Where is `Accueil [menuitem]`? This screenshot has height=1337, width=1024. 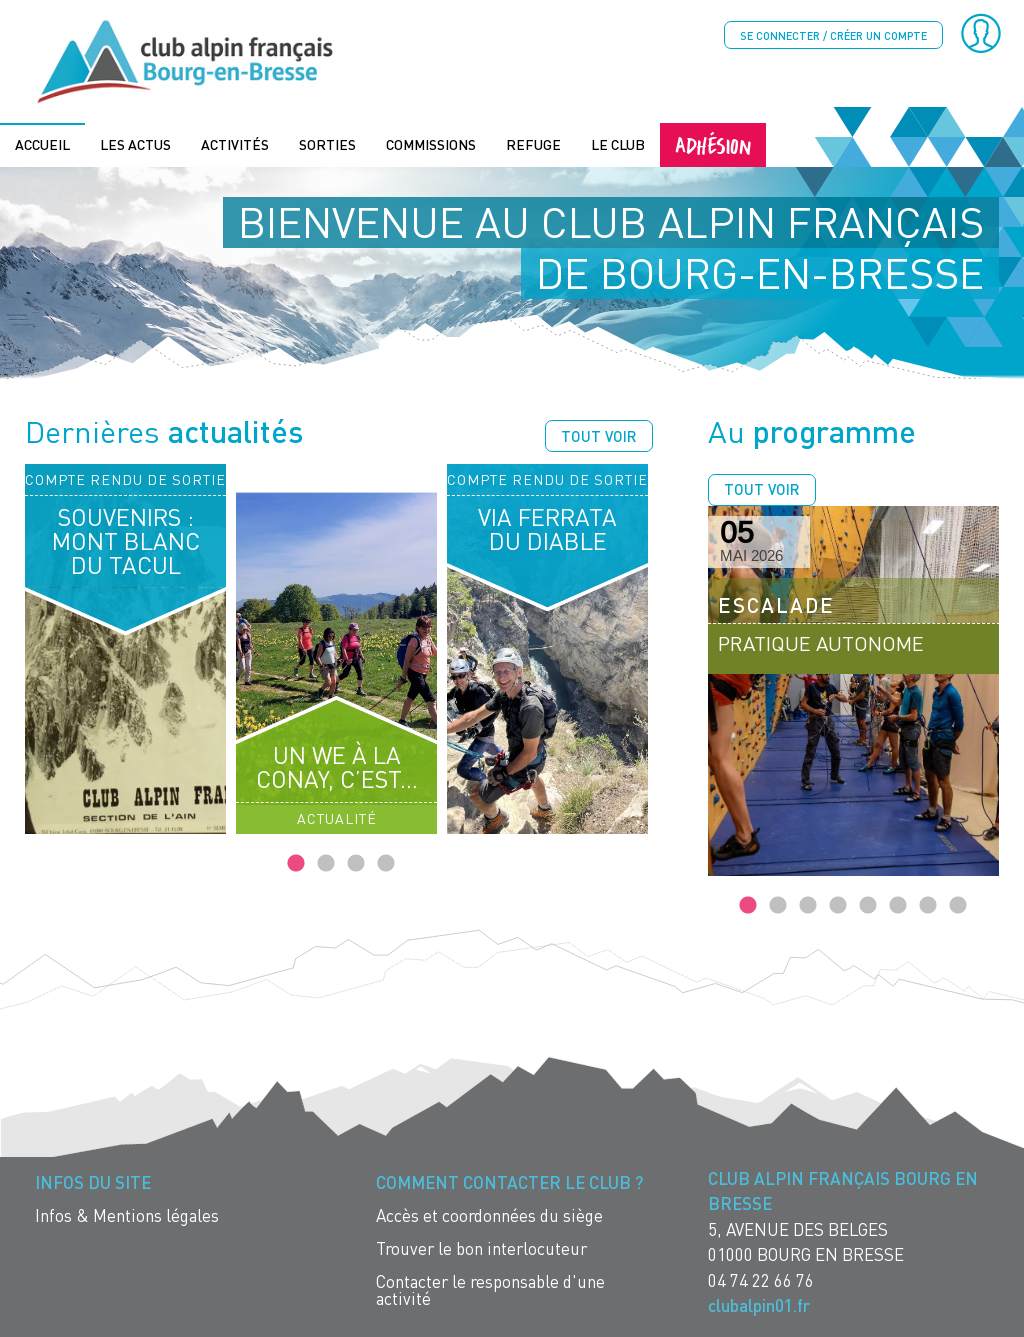 Accueil [menuitem] is located at coordinates (42, 142).